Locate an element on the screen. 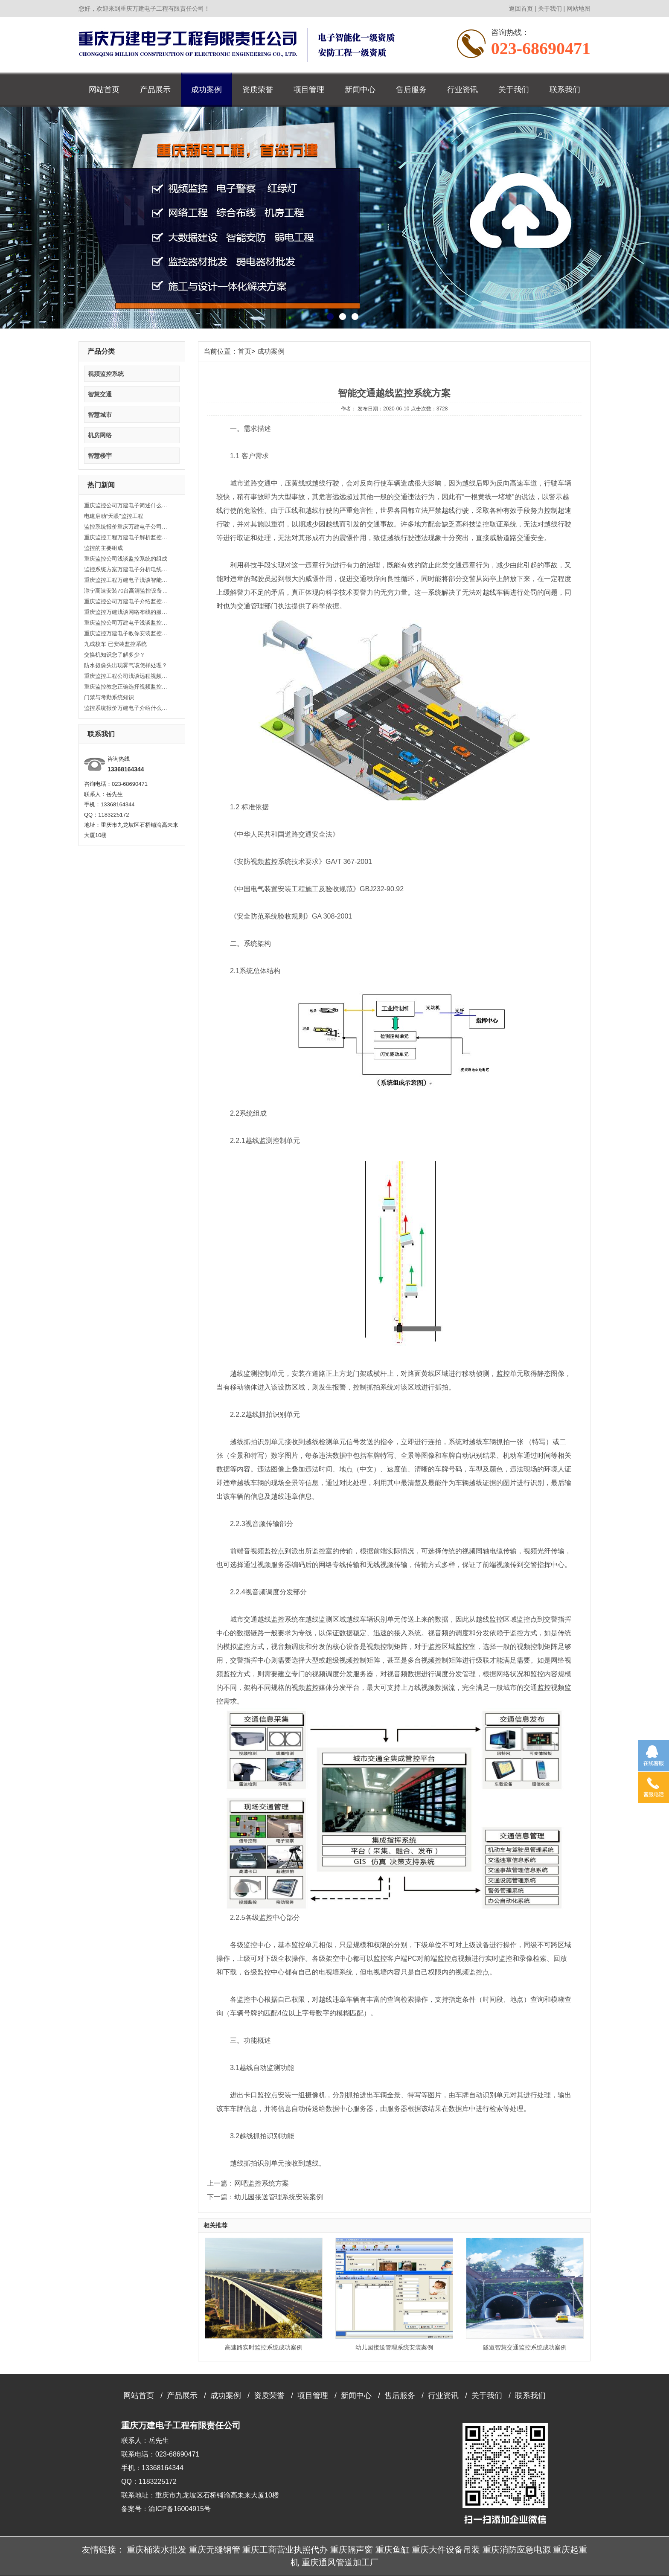 The image size is (669, 2576). 智慧楼宇 is located at coordinates (100, 455).